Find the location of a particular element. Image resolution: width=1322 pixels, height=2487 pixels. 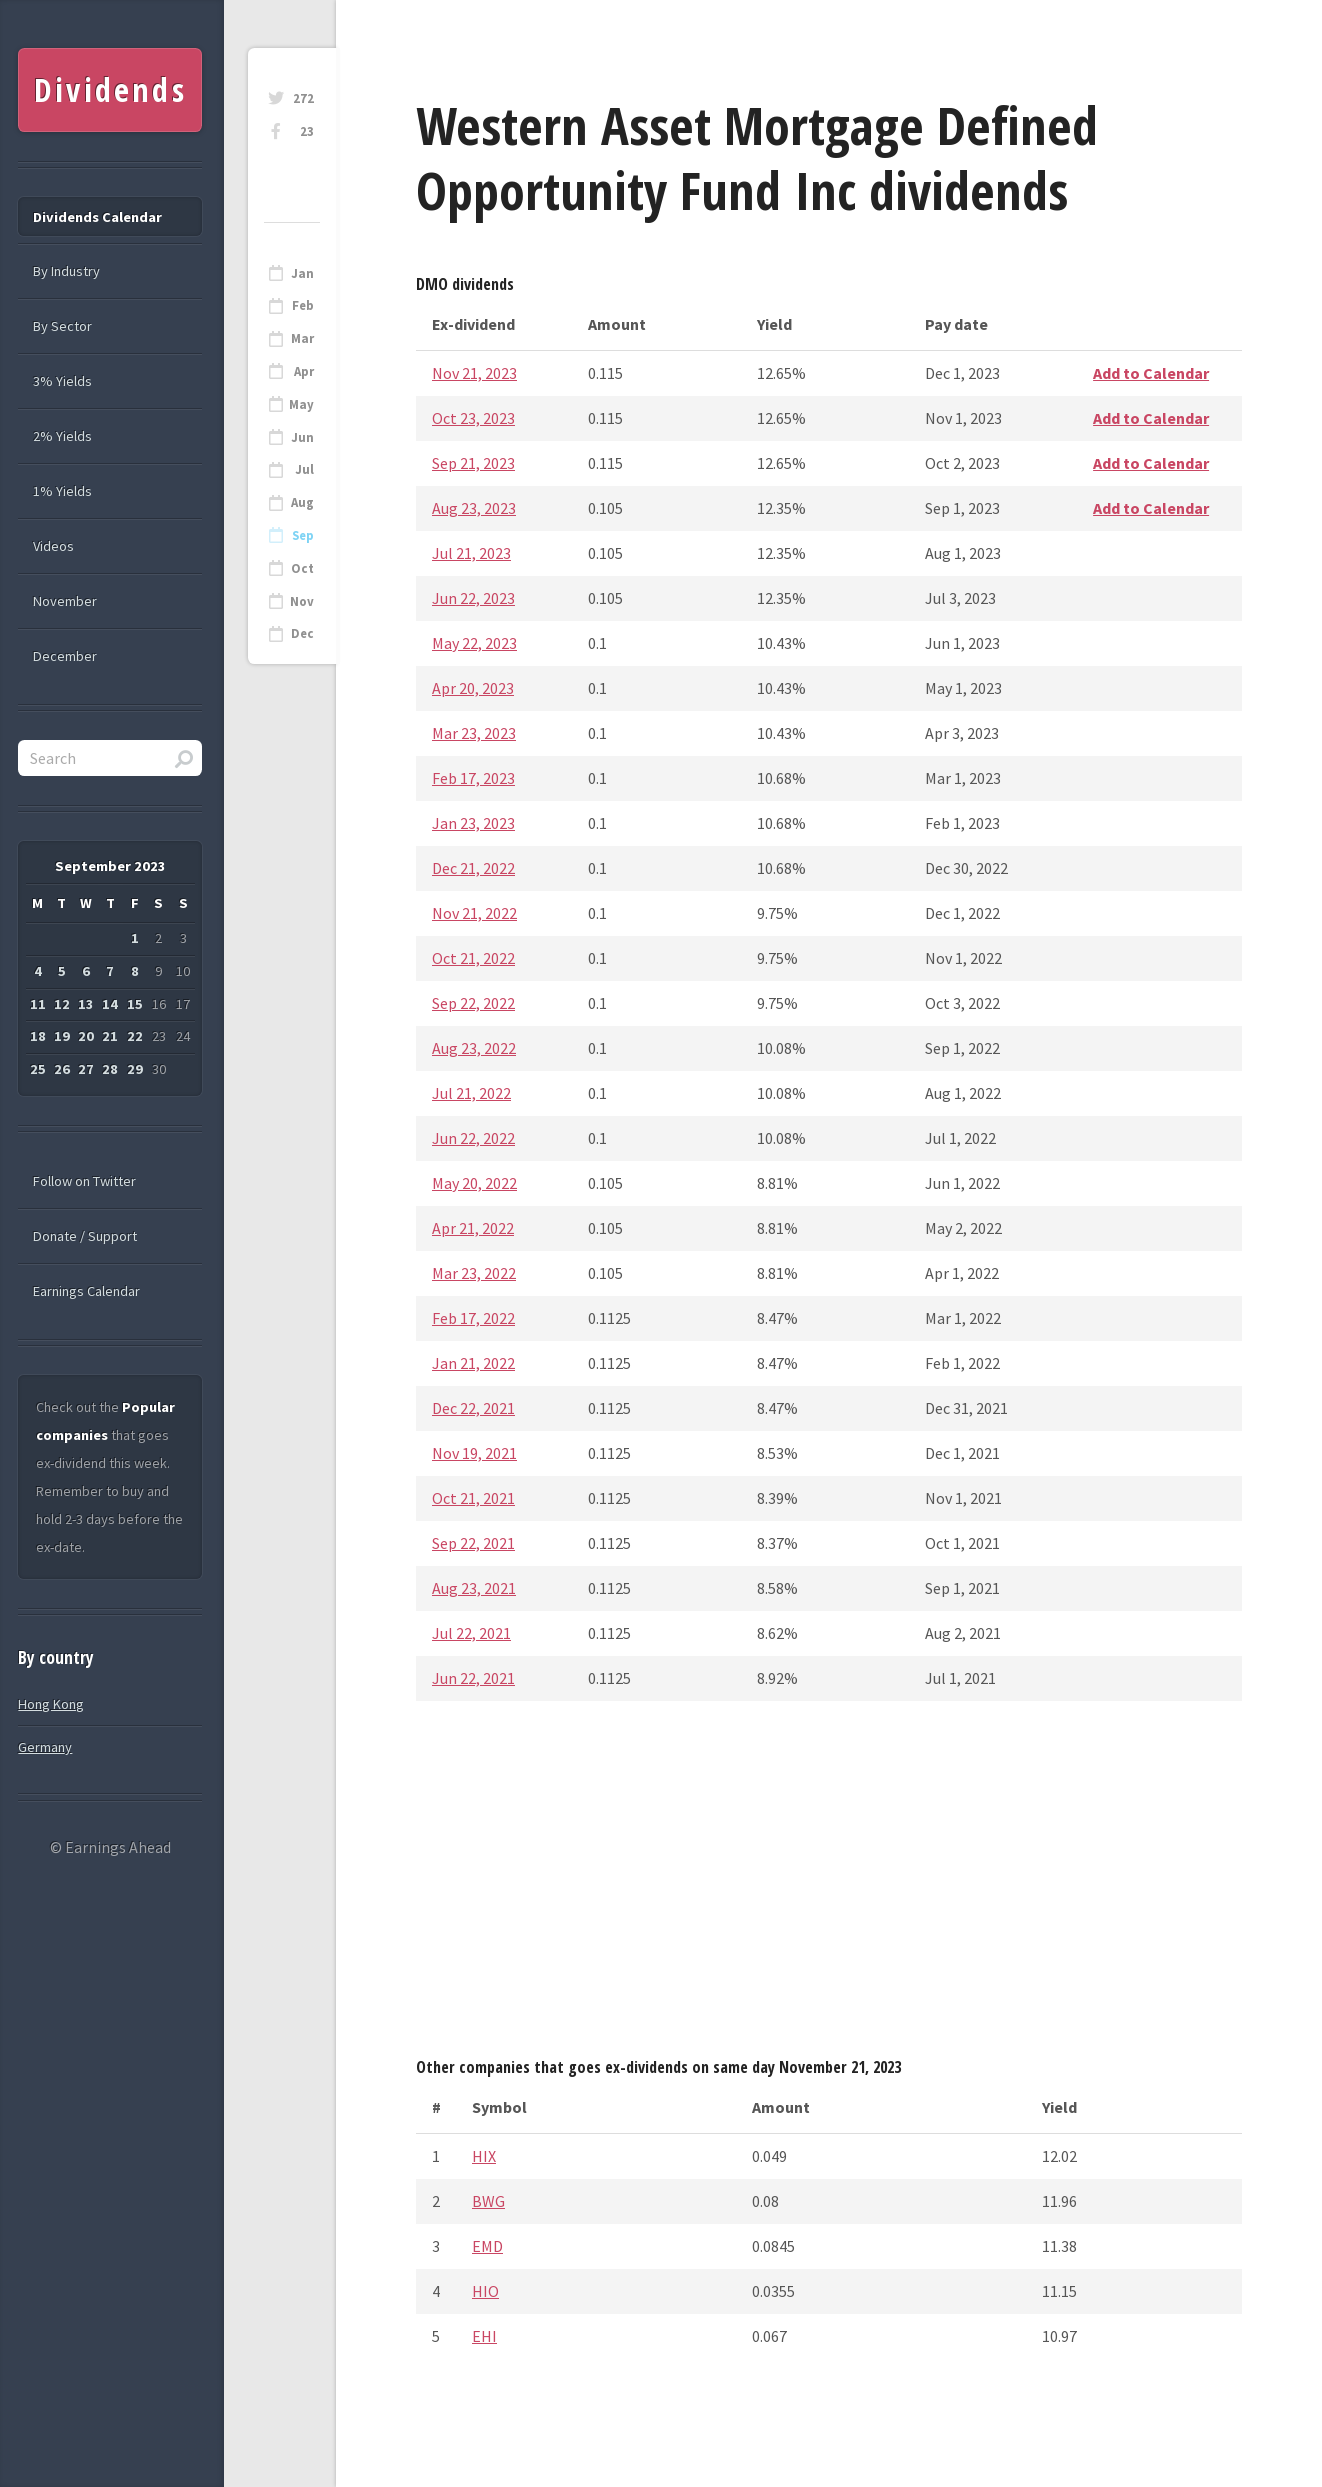

28 is located at coordinates (110, 1069).